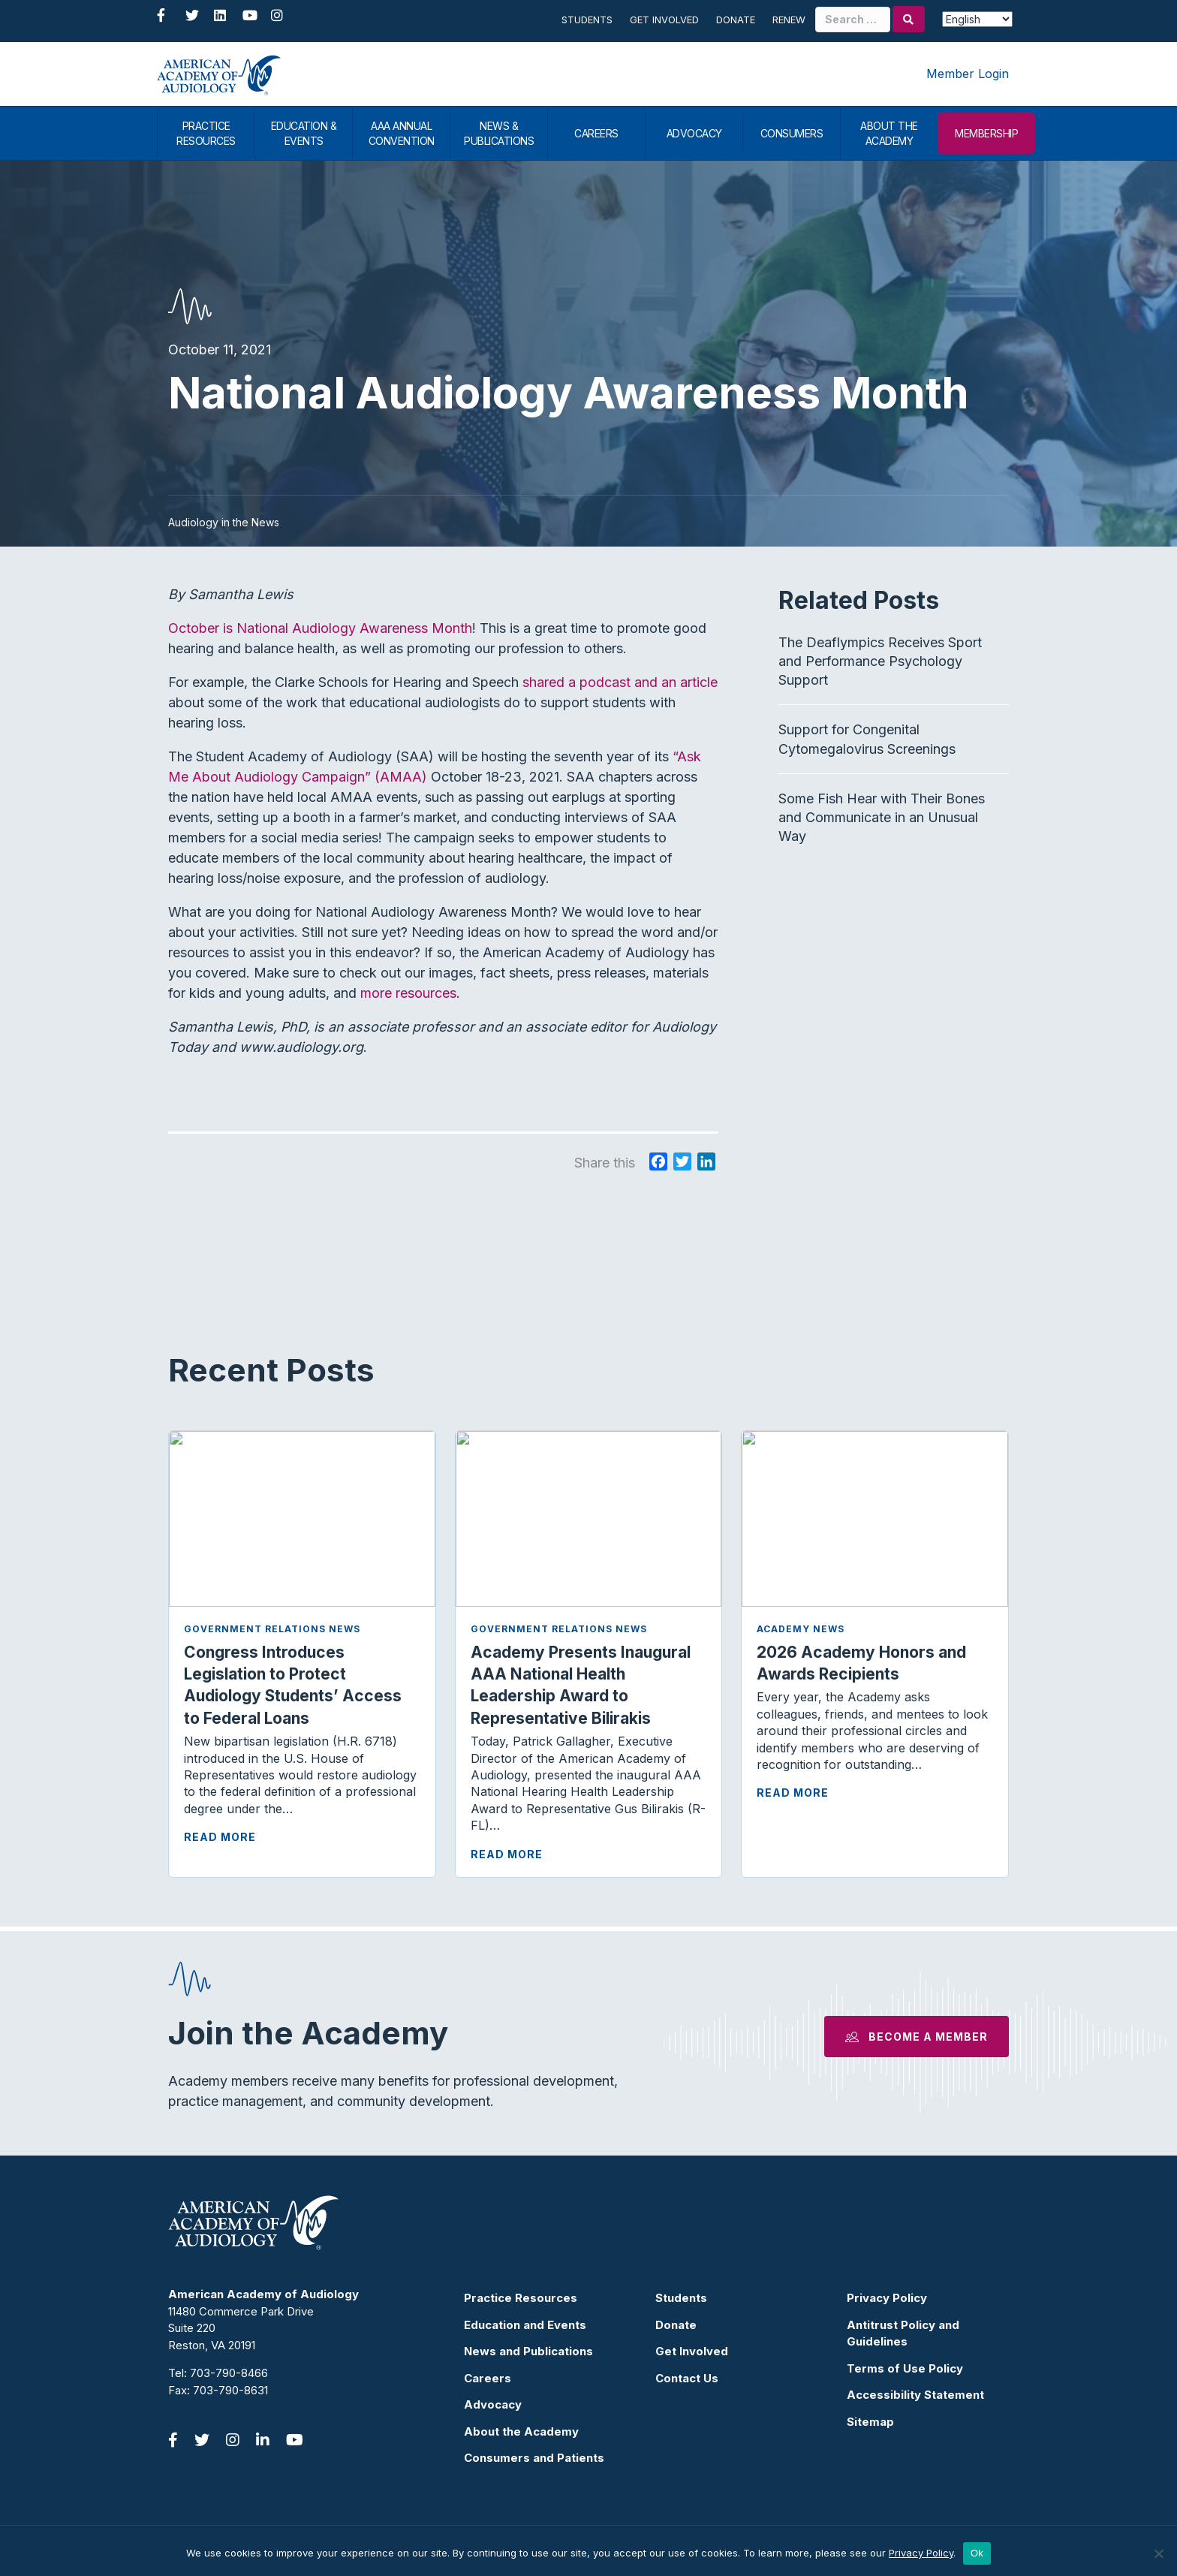 Image resolution: width=1177 pixels, height=2576 pixels. I want to click on Government Relations News, so click(272, 1628).